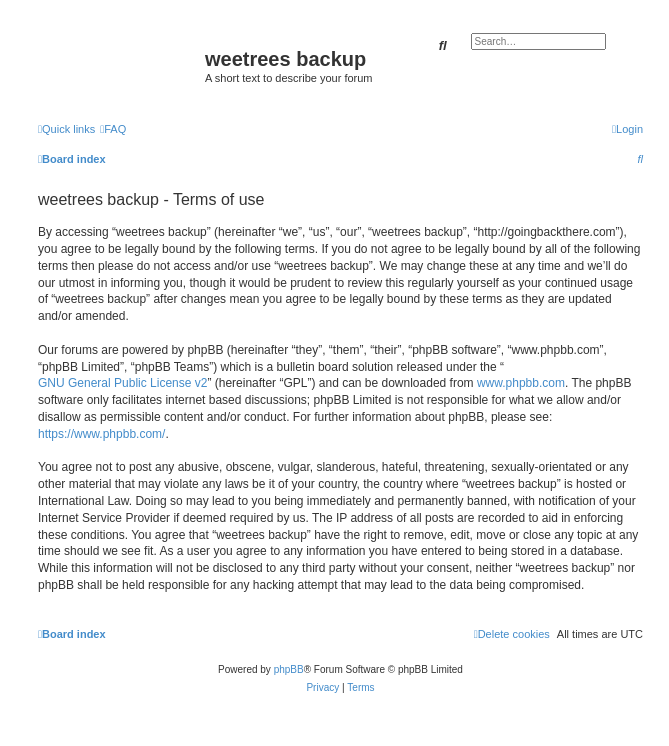 The width and height of the screenshot is (669, 746). What do you see at coordinates (122, 383) in the screenshot?
I see `GNU General Public License v2` at bounding box center [122, 383].